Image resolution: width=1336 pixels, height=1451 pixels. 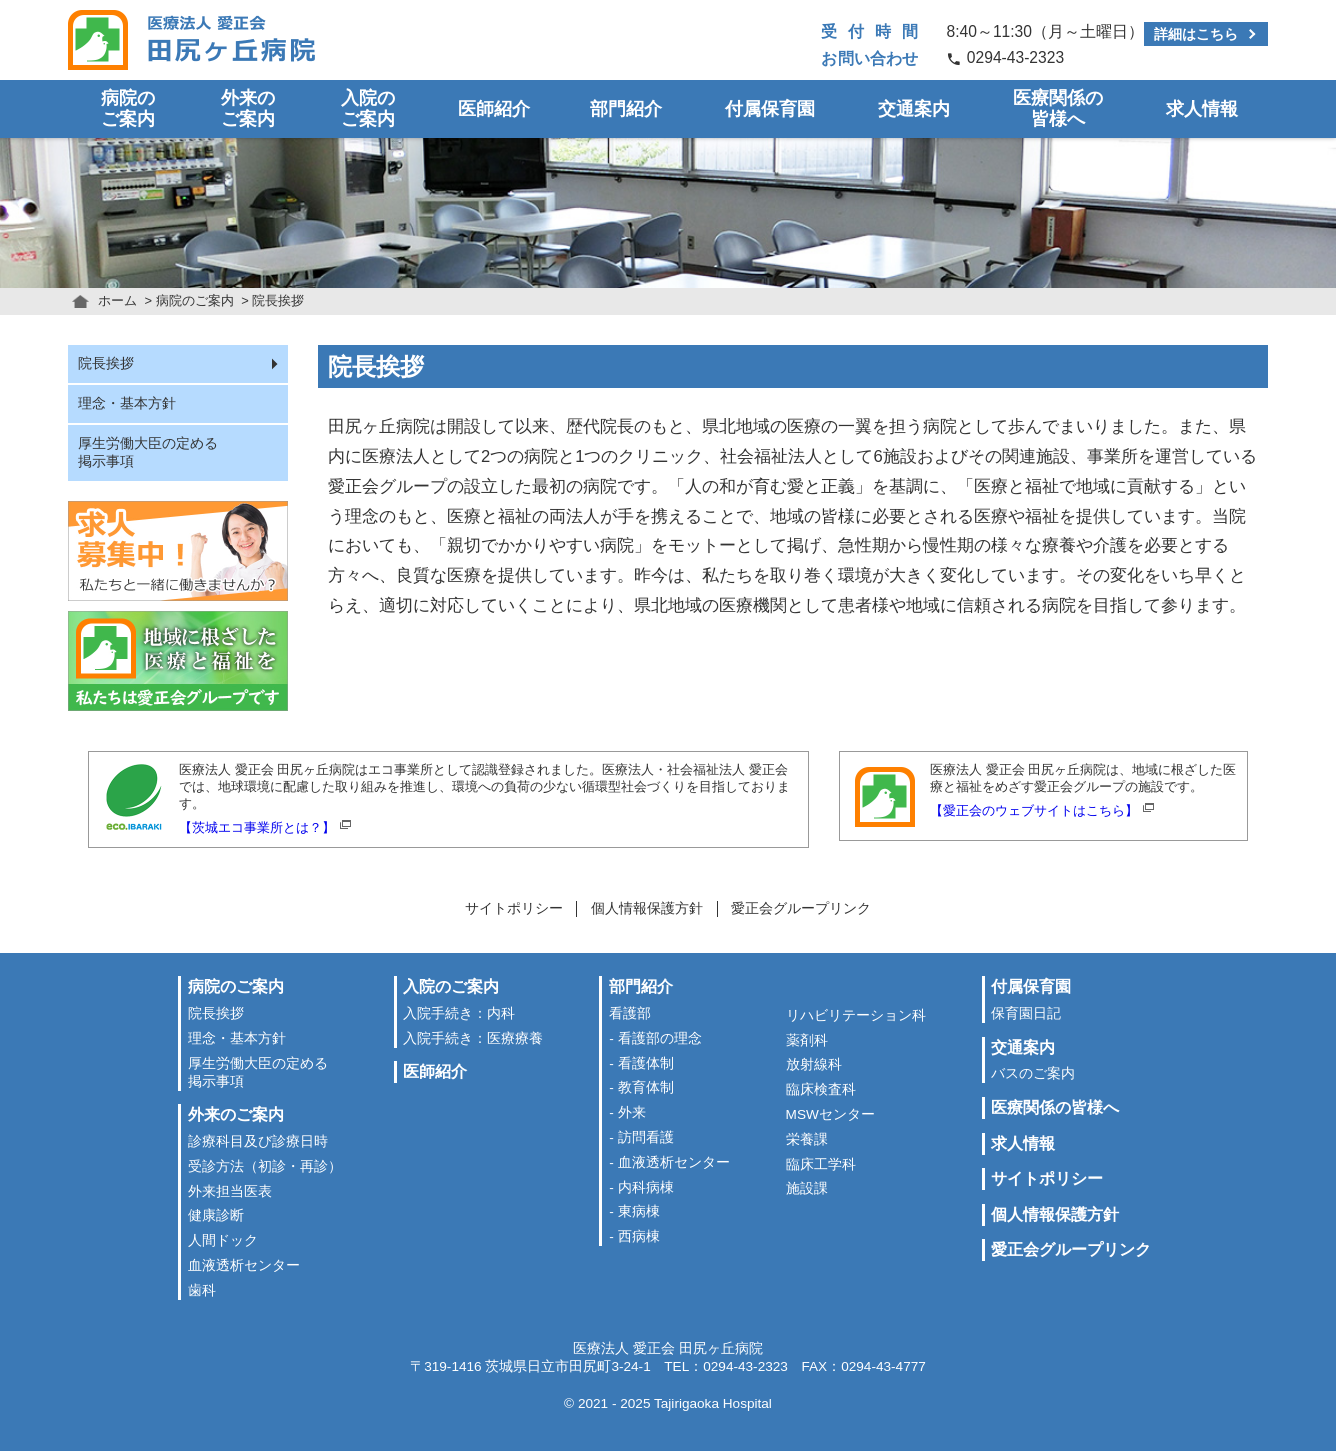 What do you see at coordinates (106, 363) in the screenshot?
I see `院長挨拶` at bounding box center [106, 363].